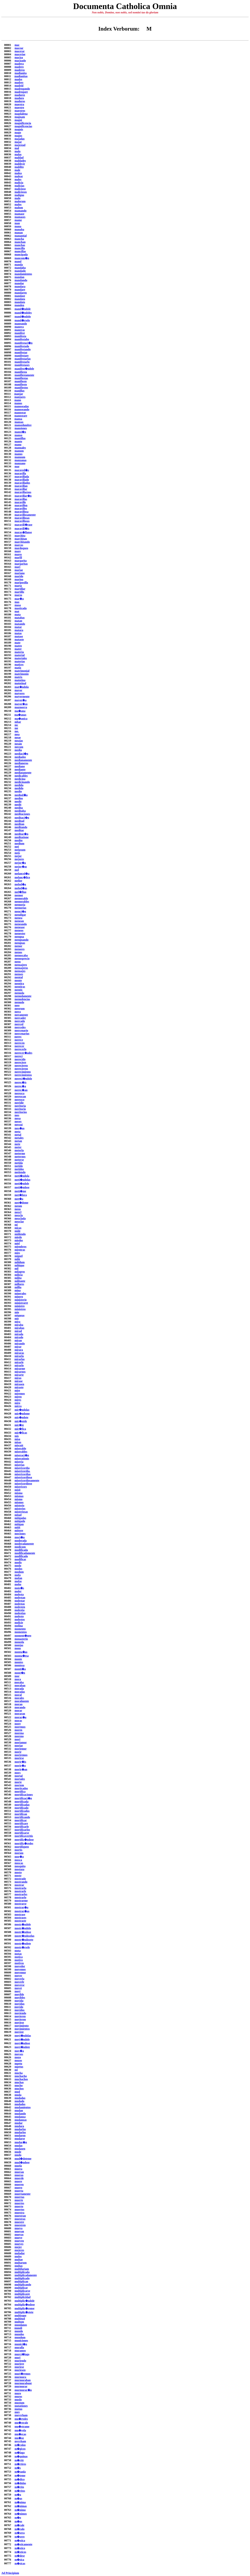  What do you see at coordinates (20, 1059) in the screenshot?
I see `merecido` at bounding box center [20, 1059].